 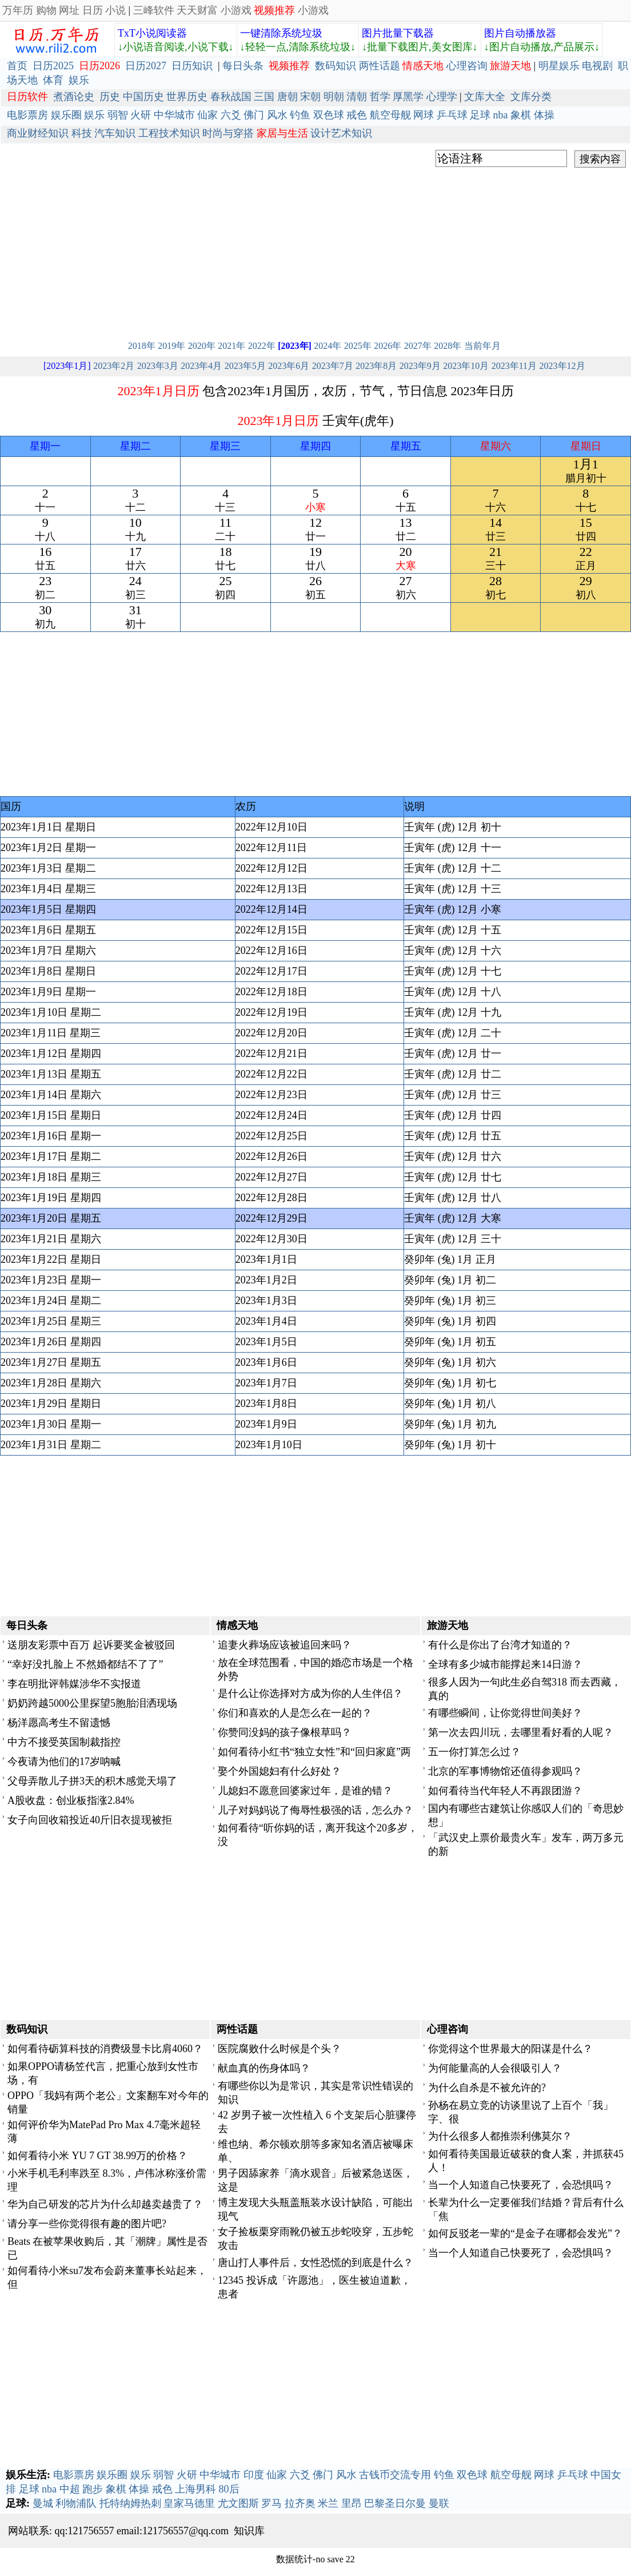 I want to click on 心理咨询, so click(x=467, y=65).